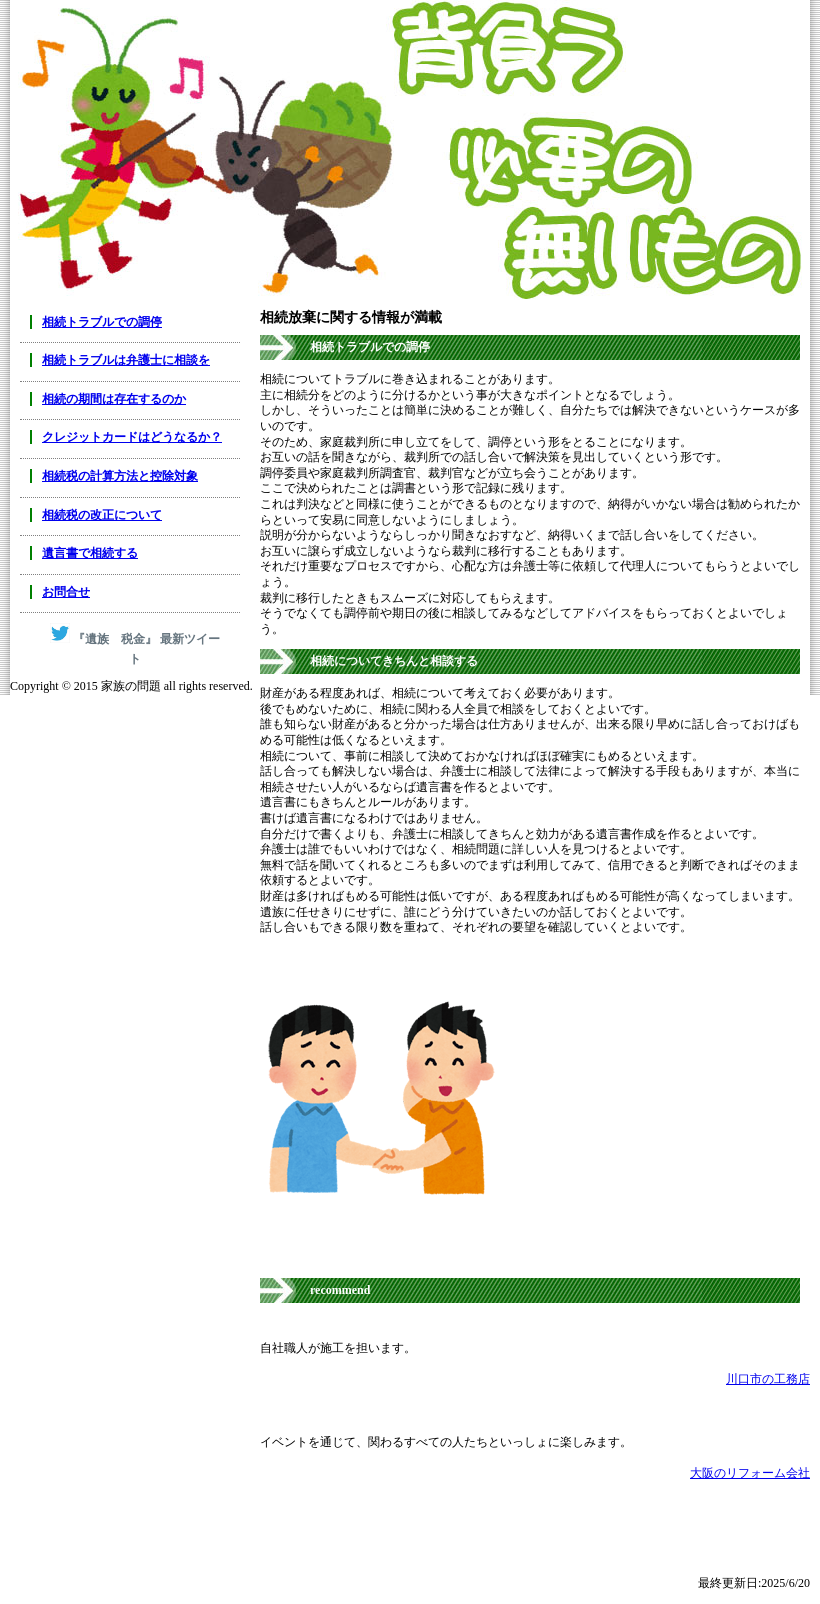 The width and height of the screenshot is (820, 1604). Describe the element at coordinates (768, 1379) in the screenshot. I see `川口市の工務店` at that location.